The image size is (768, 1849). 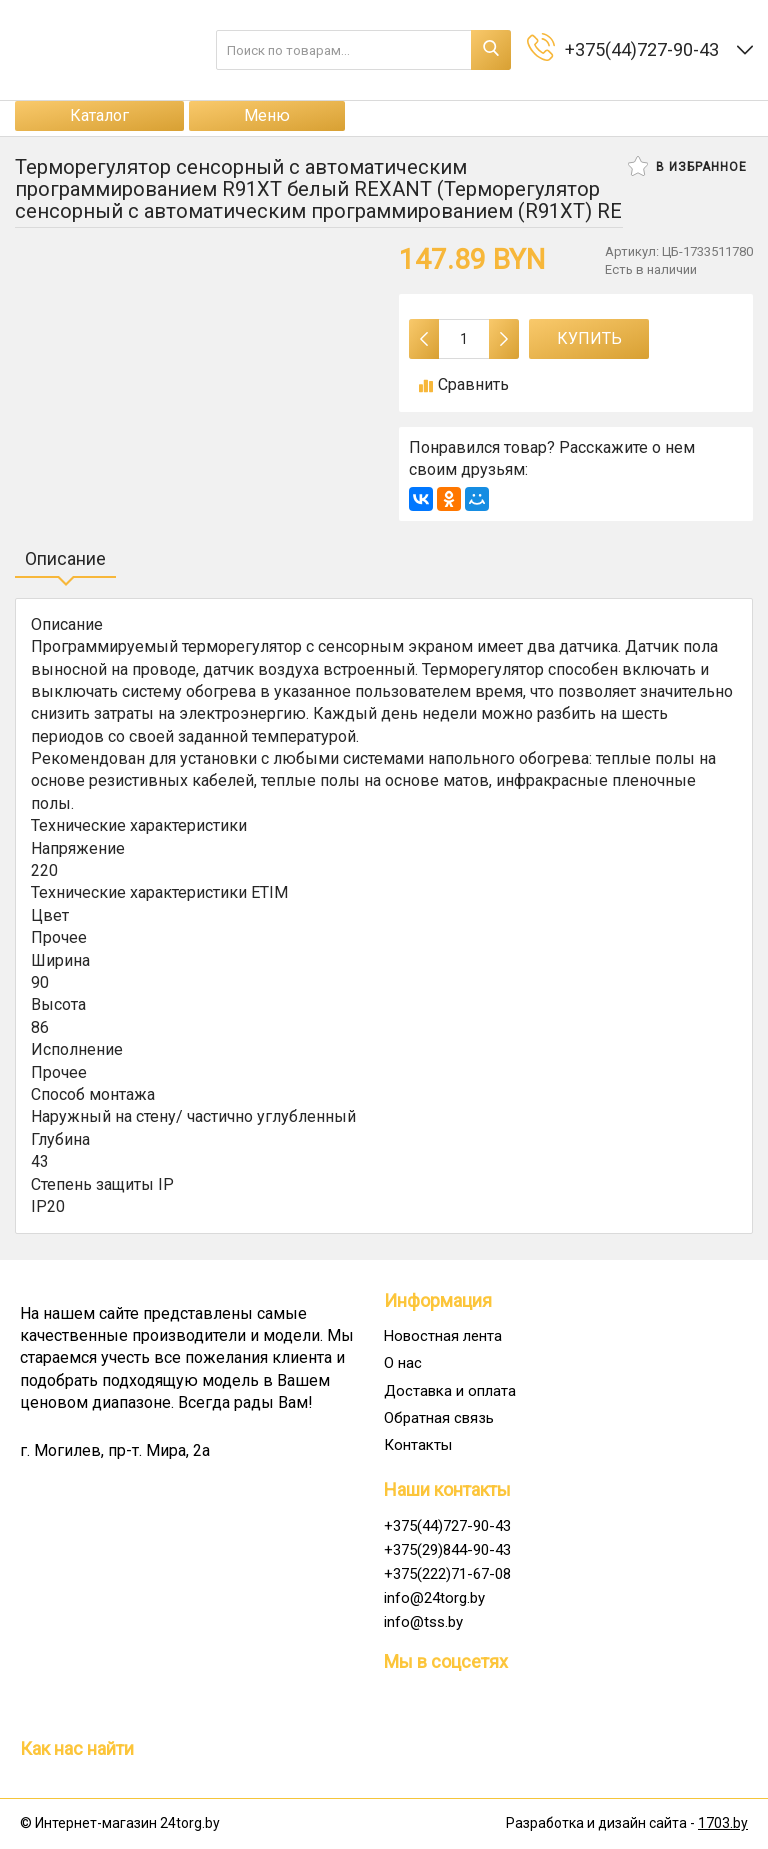 I want to click on Каталог, so click(x=99, y=115).